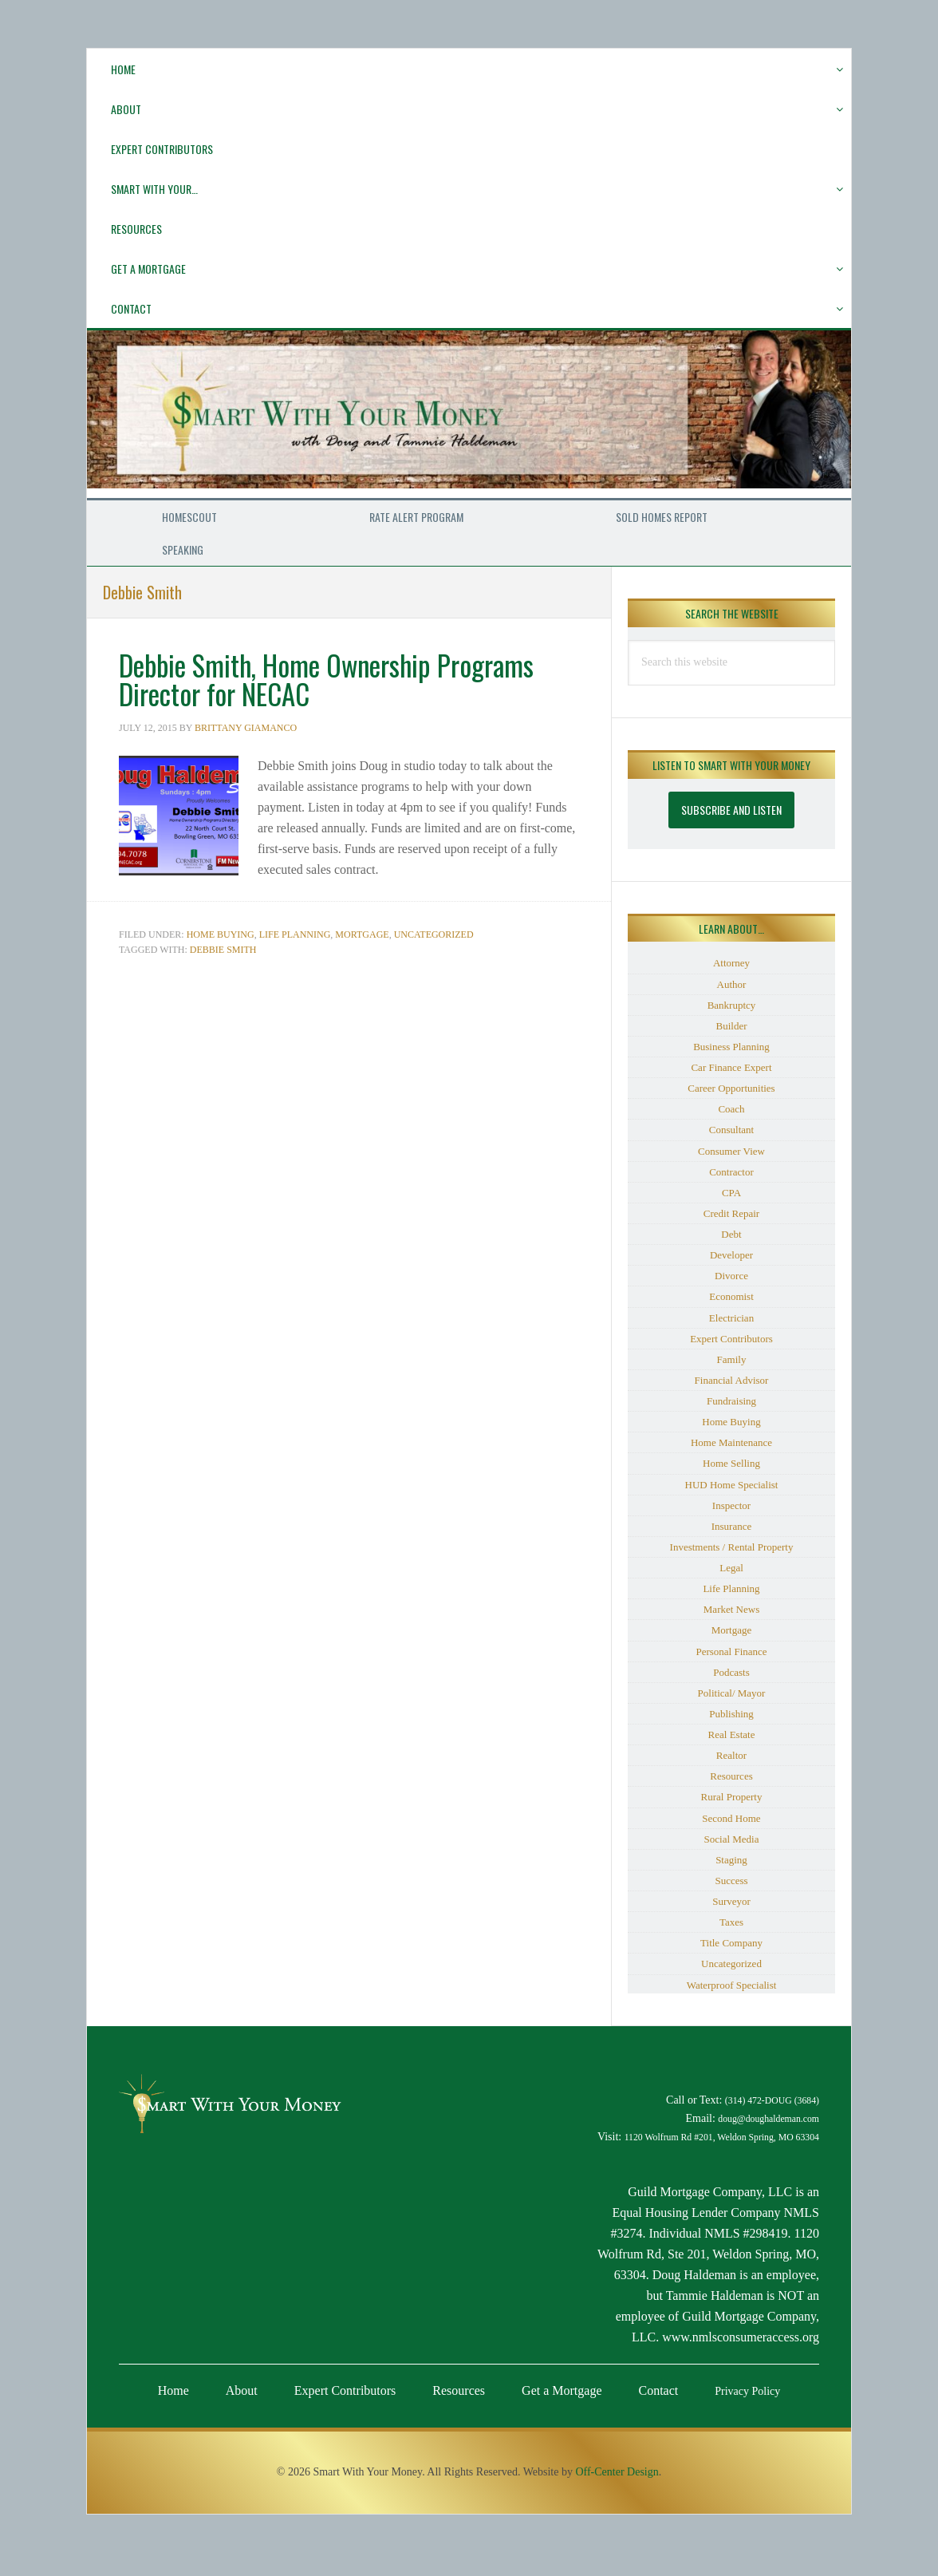 The image size is (938, 2576). I want to click on Personal Finance, so click(731, 1651).